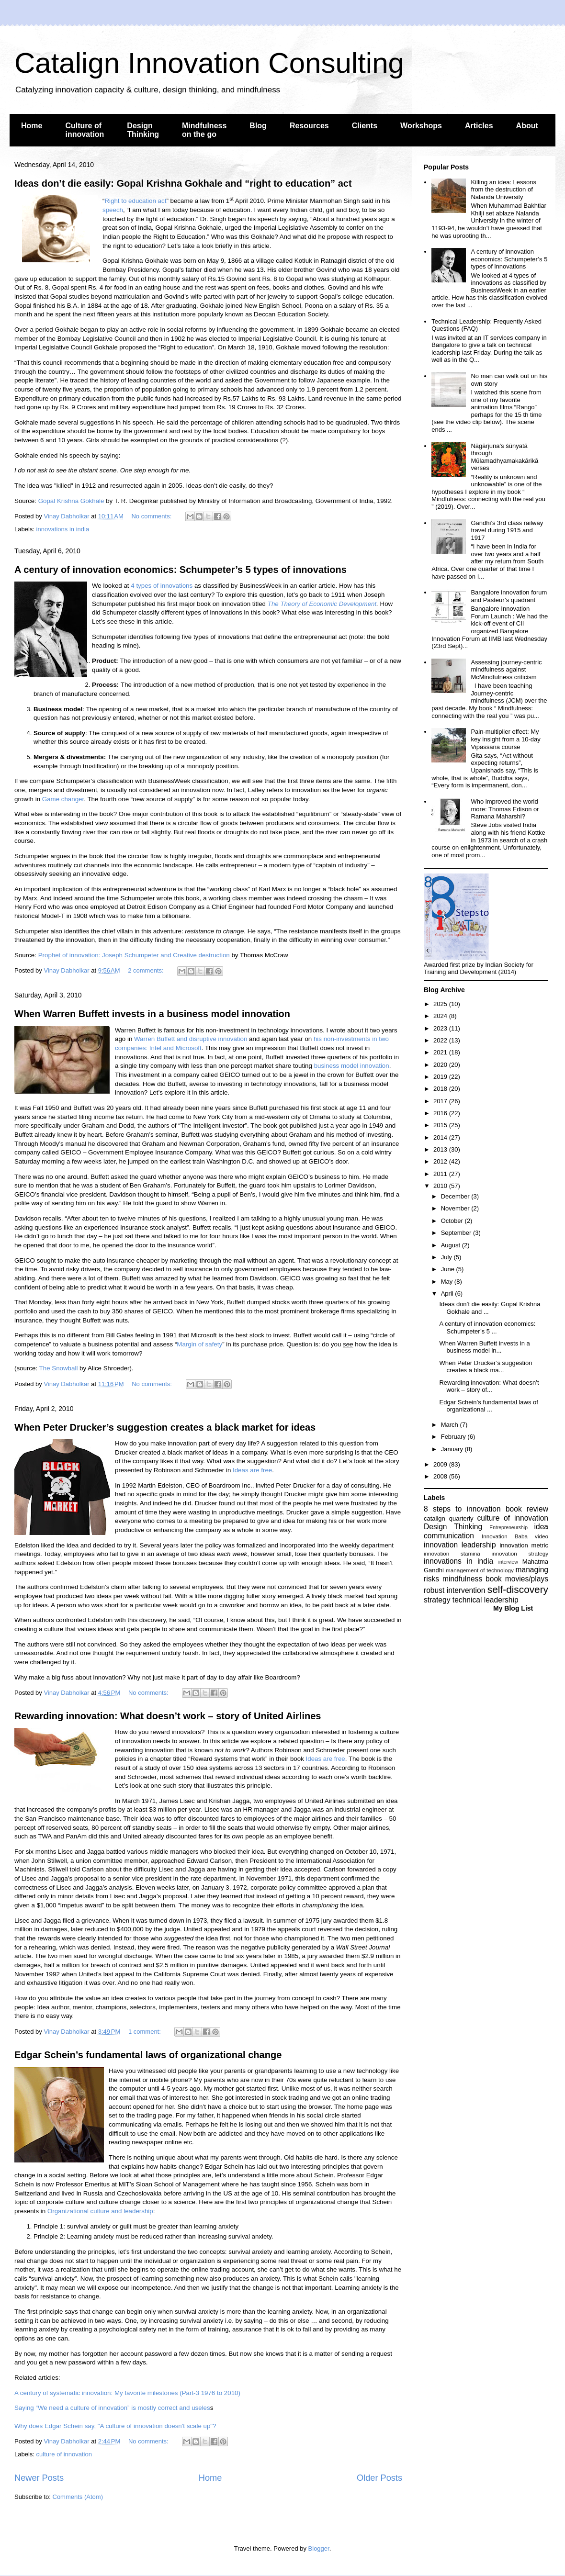 The height and width of the screenshot is (2576, 565). Describe the element at coordinates (517, 1589) in the screenshot. I see `self-discovery` at that location.